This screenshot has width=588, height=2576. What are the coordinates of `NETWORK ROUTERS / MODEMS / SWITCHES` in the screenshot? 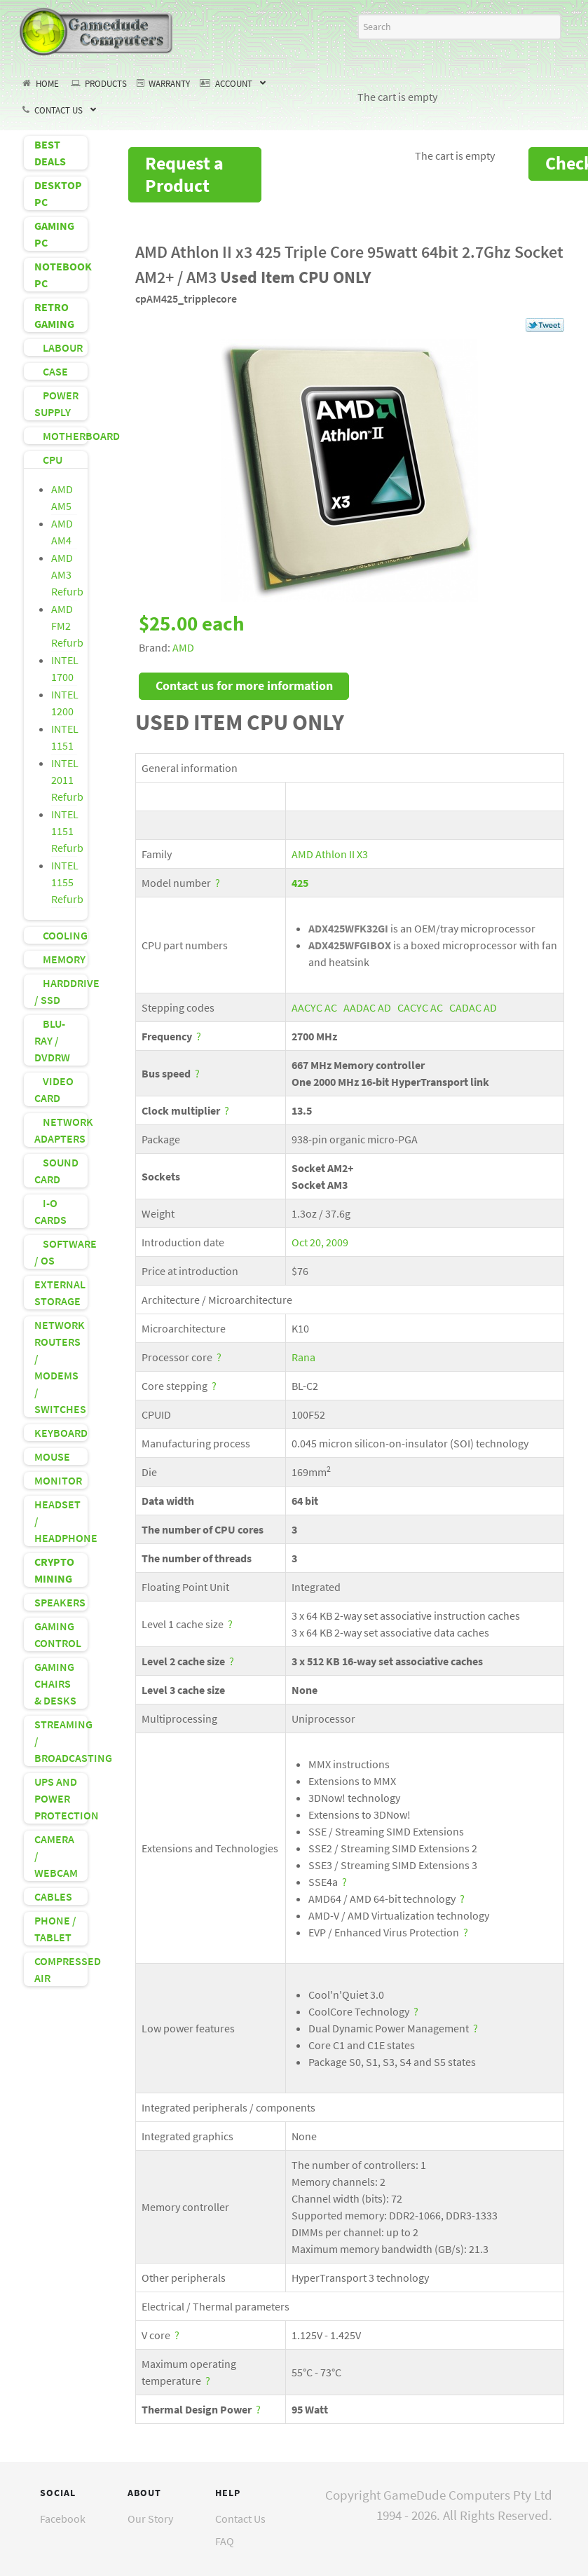 It's located at (60, 1367).